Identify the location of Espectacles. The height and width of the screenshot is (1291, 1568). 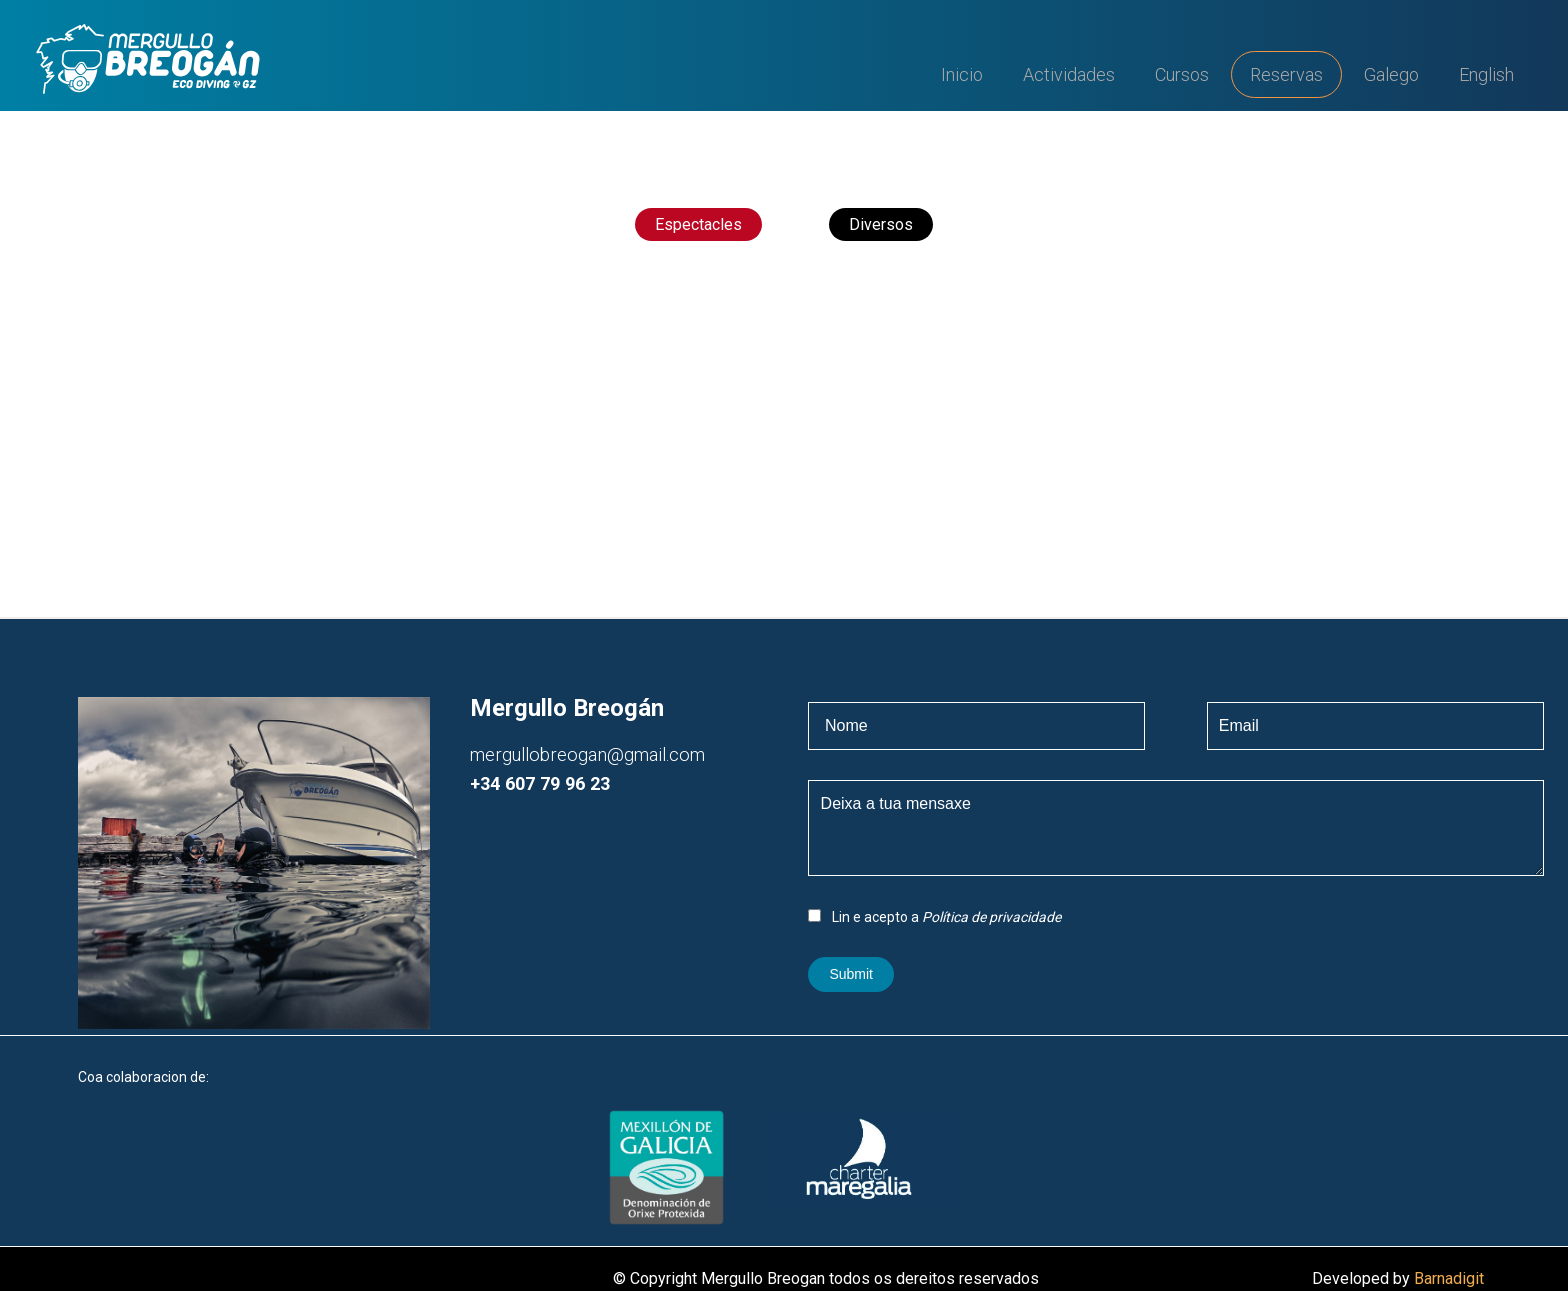
(698, 224).